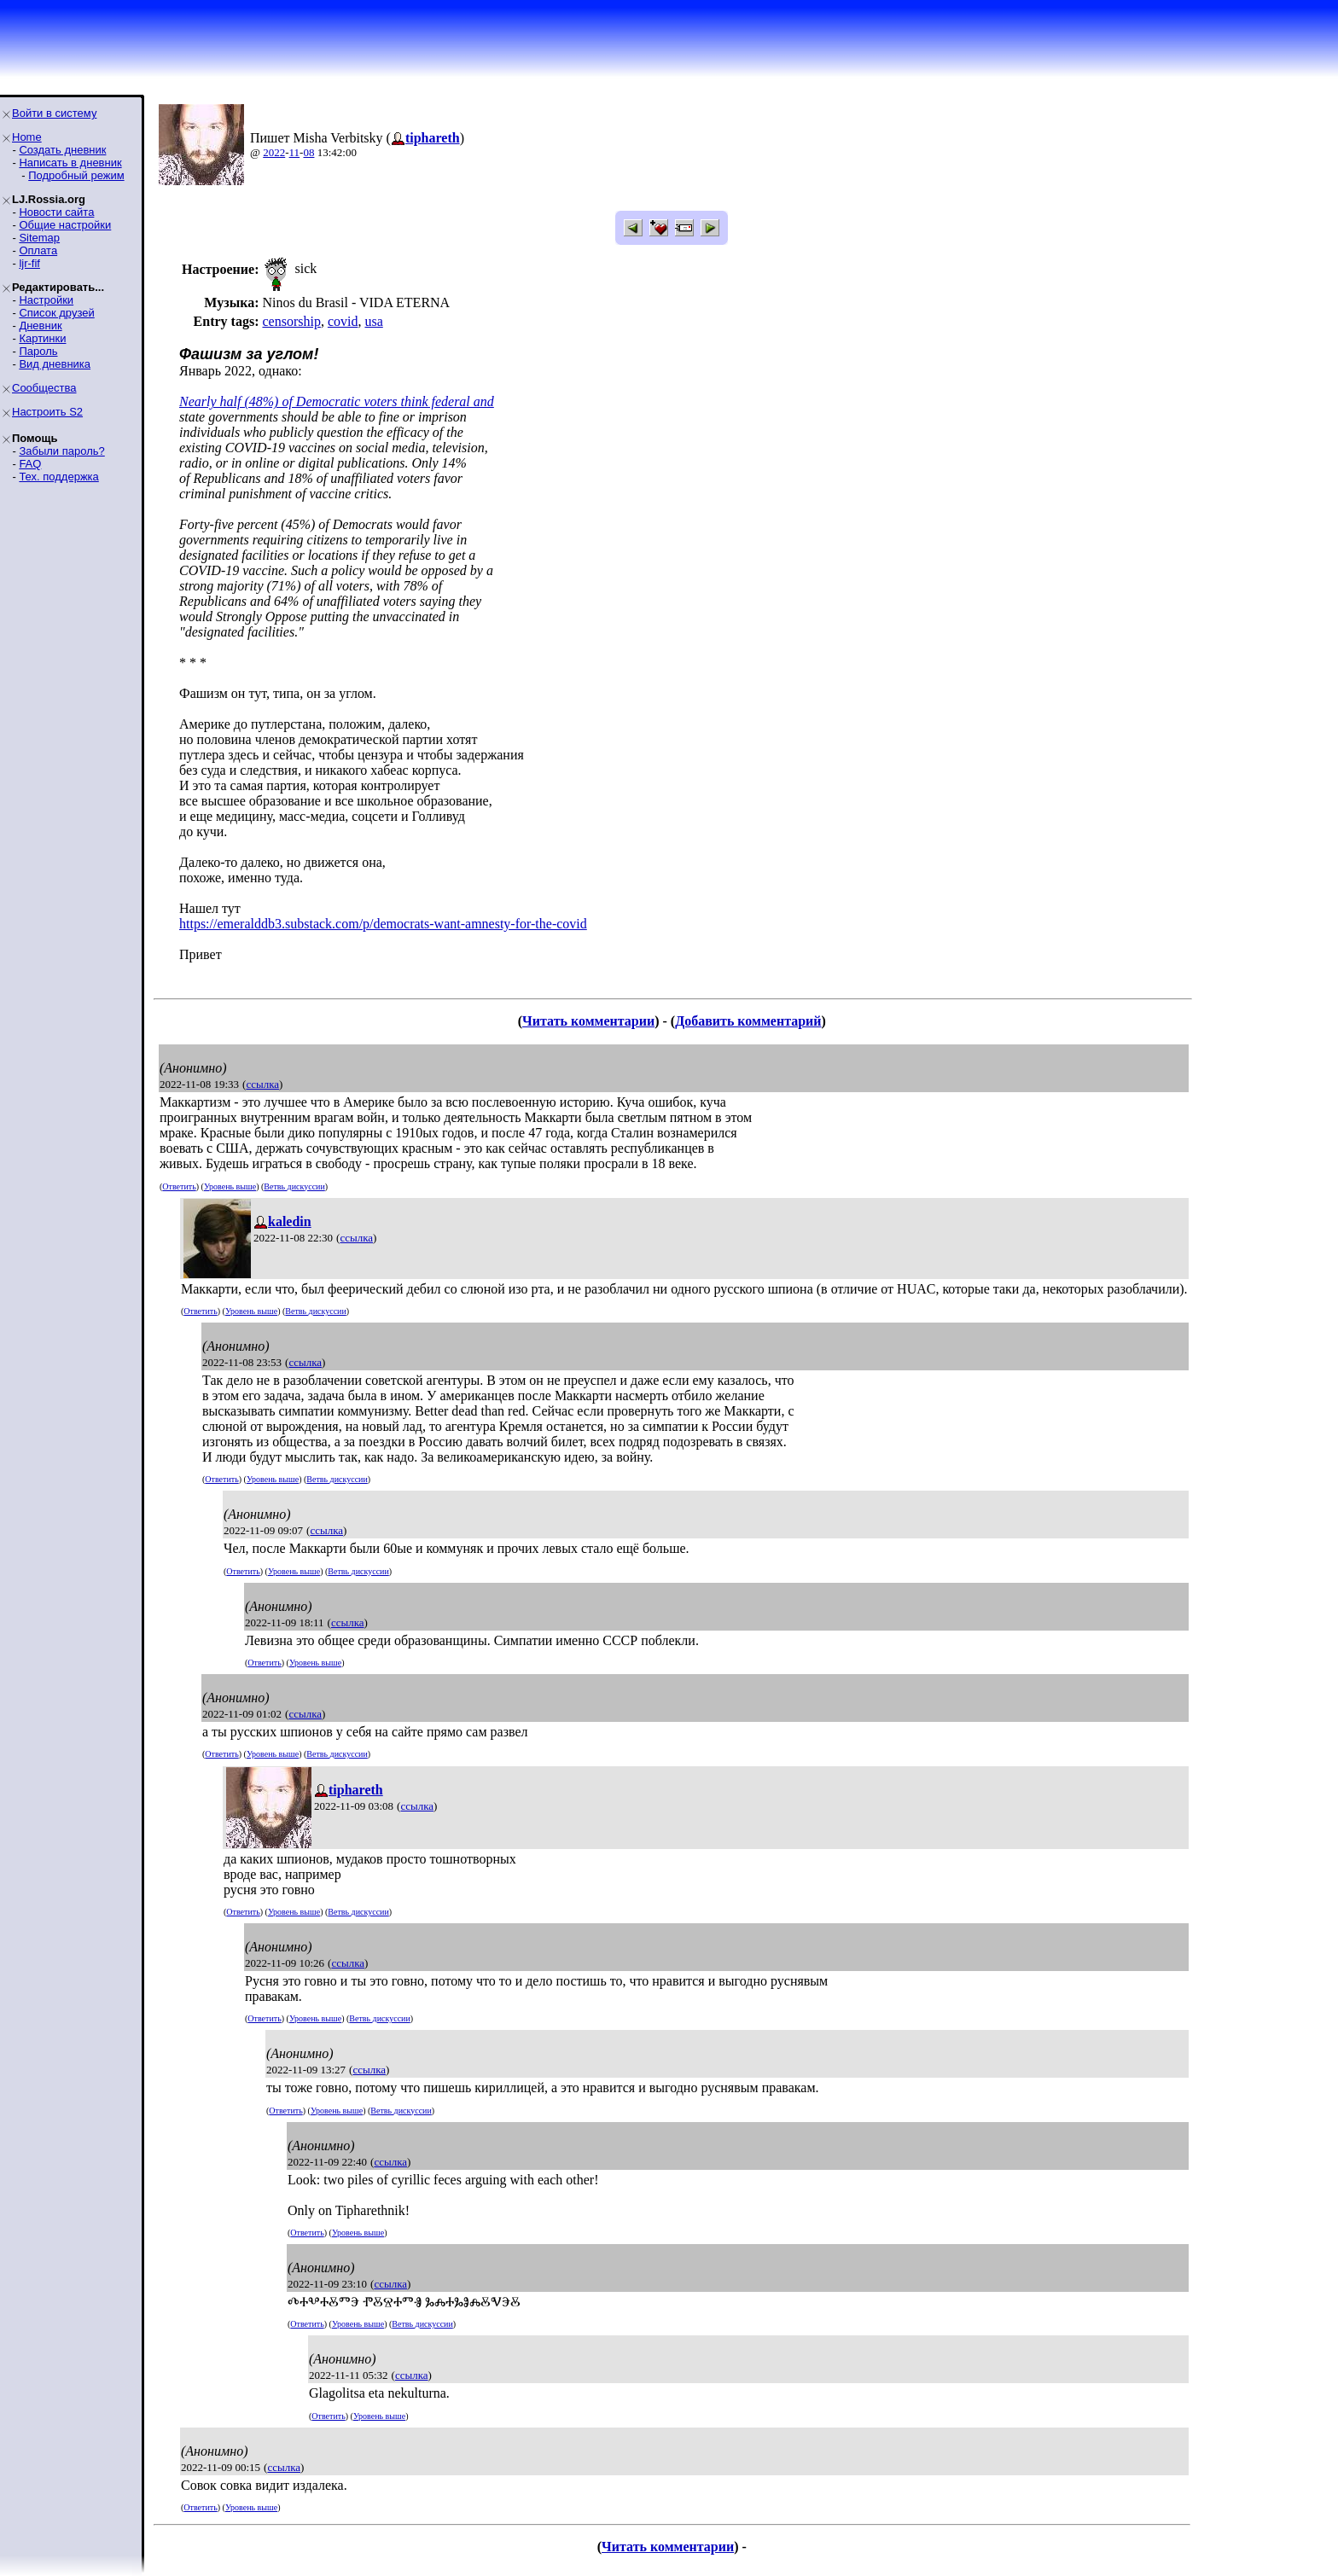  I want to click on 11, so click(294, 152).